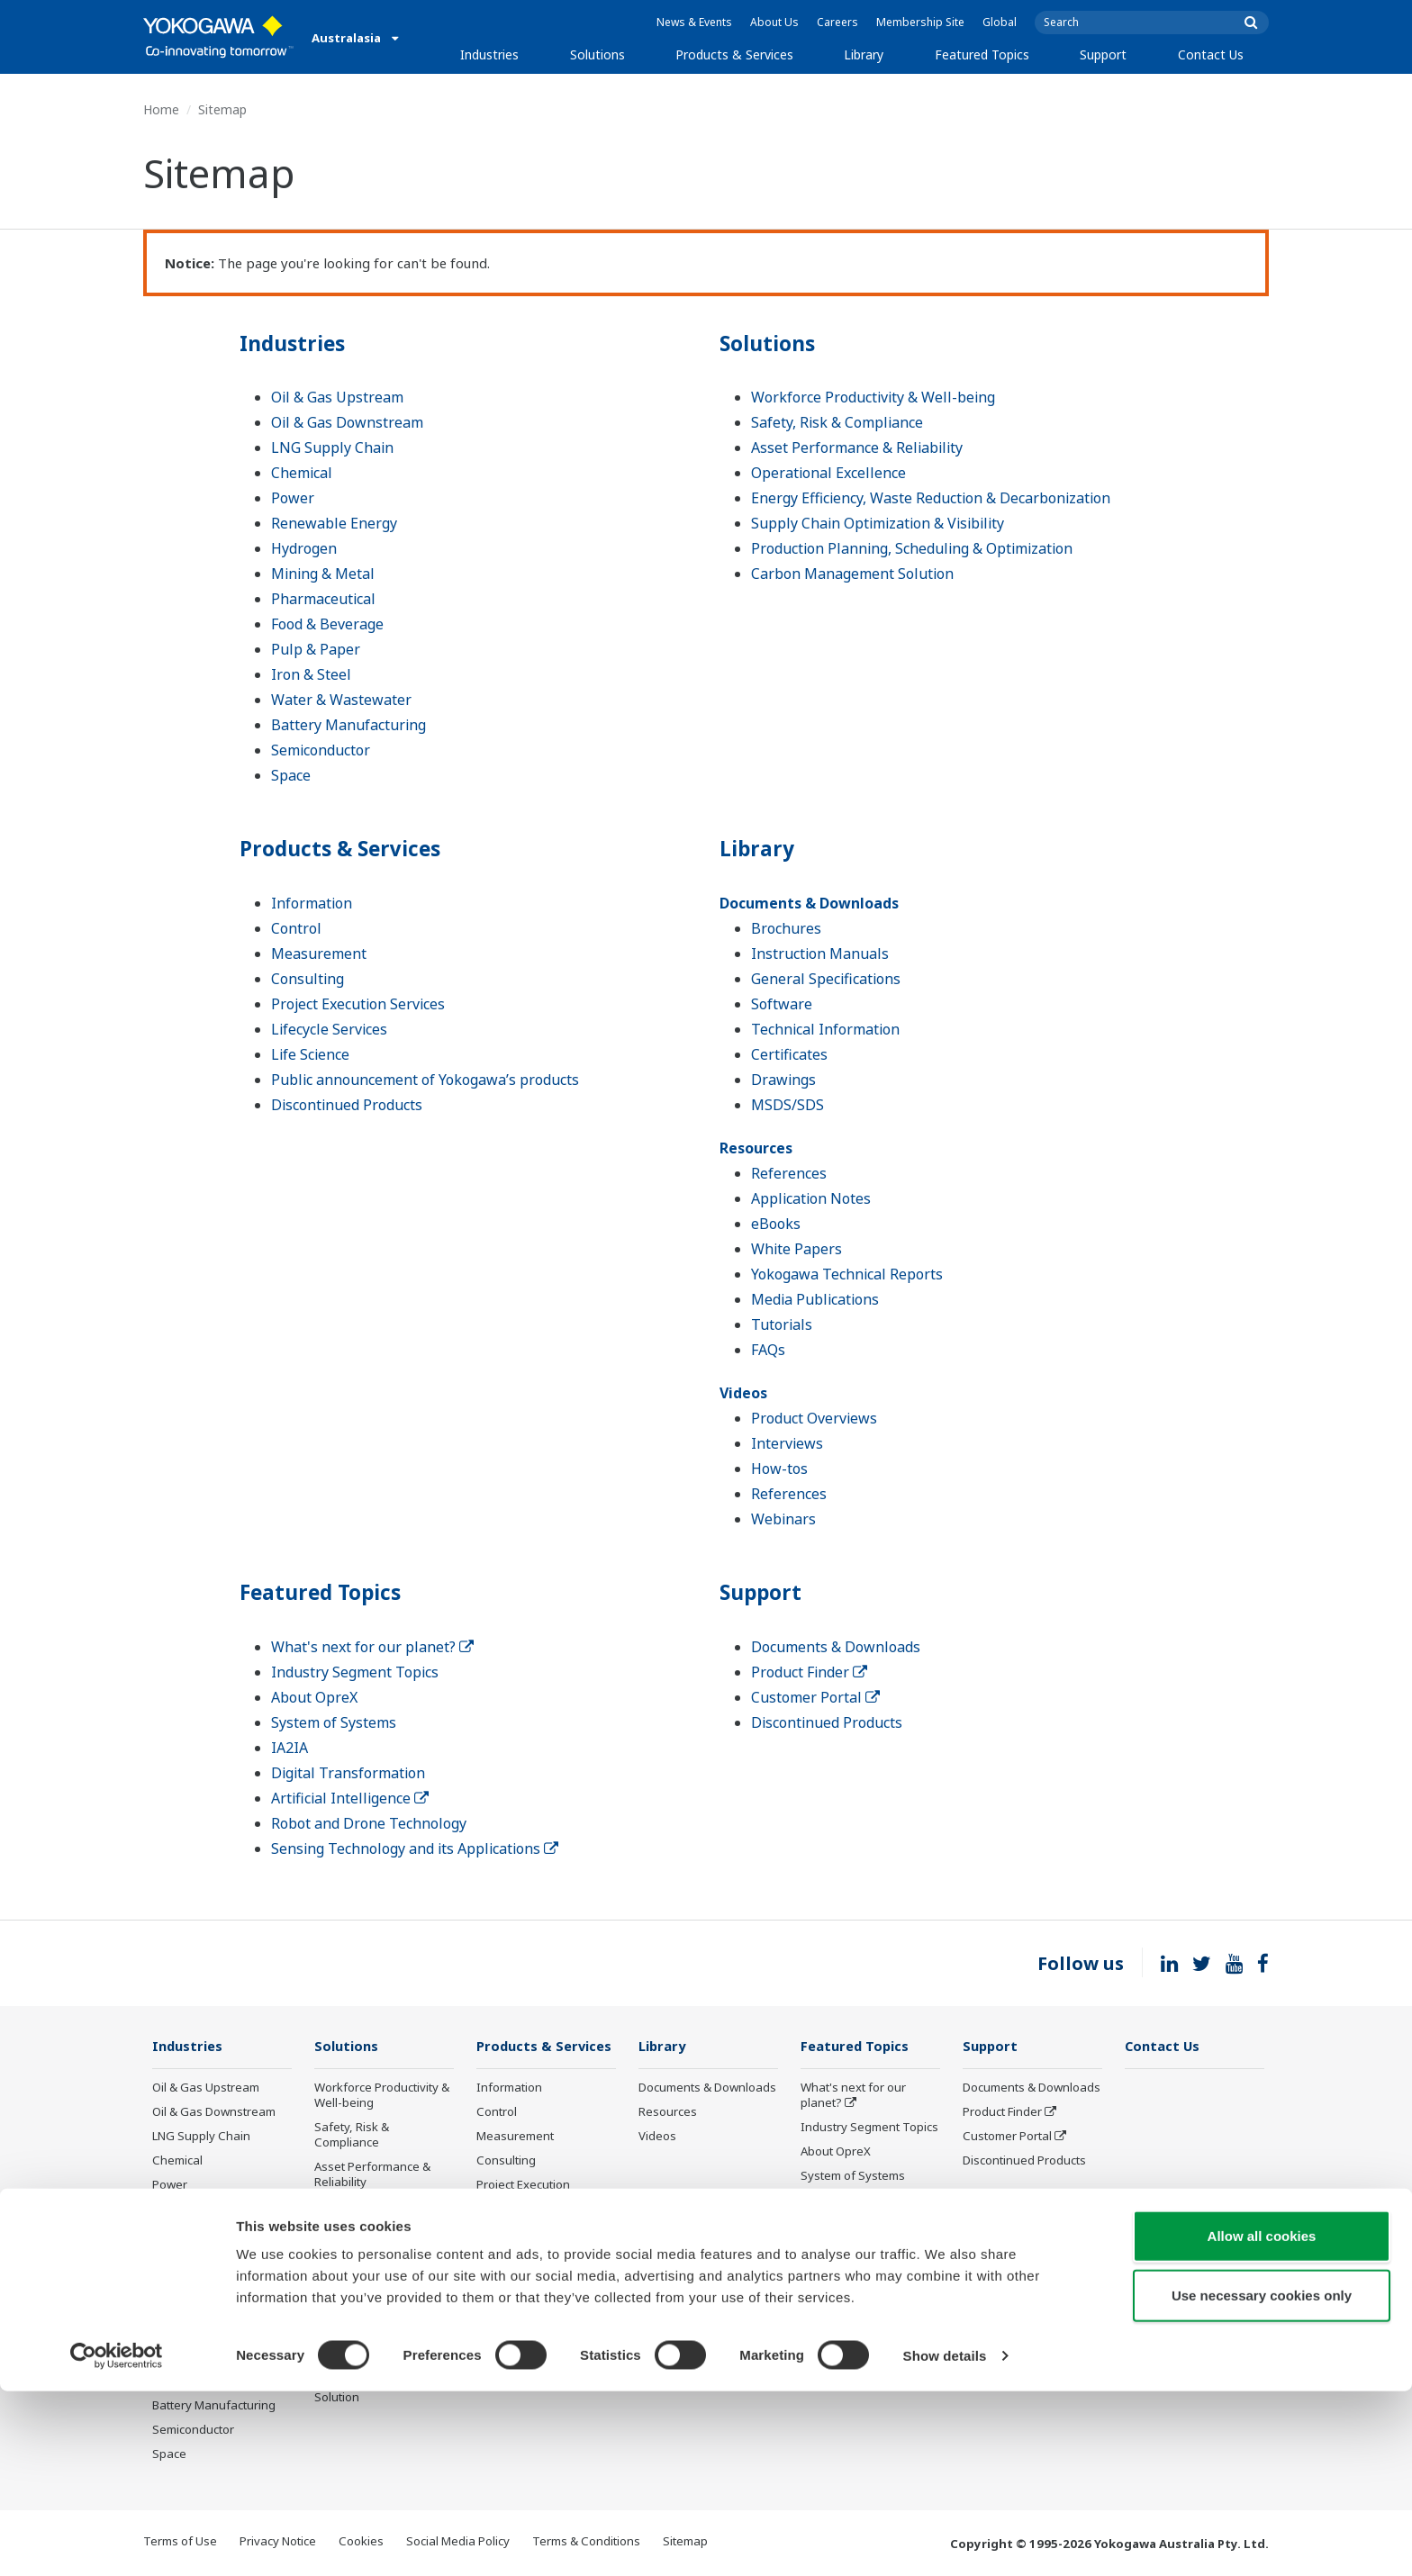 Image resolution: width=1412 pixels, height=2576 pixels. I want to click on Global, so click(999, 22).